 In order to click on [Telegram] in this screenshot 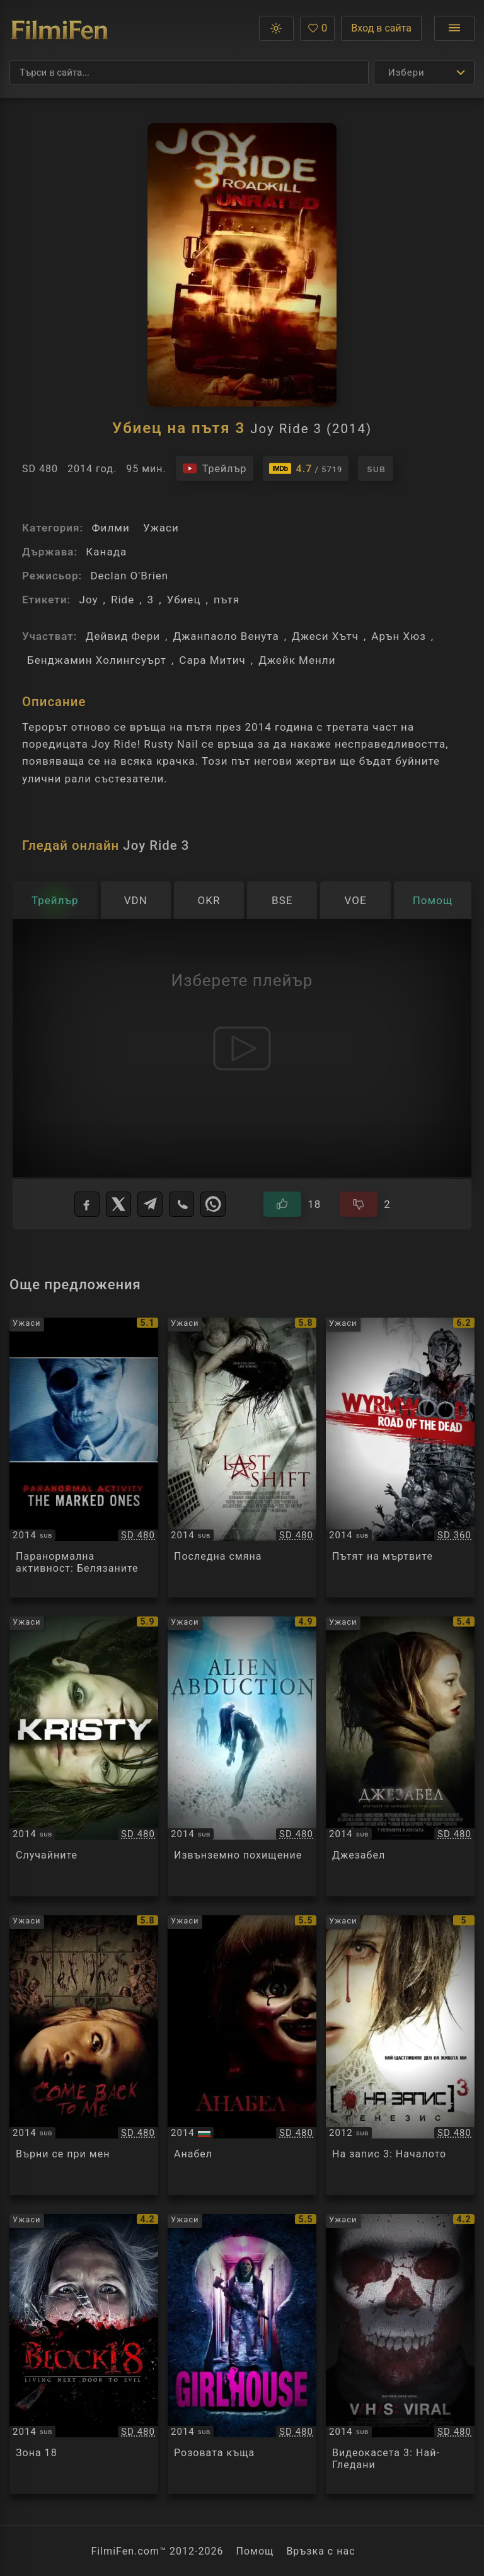, I will do `click(150, 1204)`.